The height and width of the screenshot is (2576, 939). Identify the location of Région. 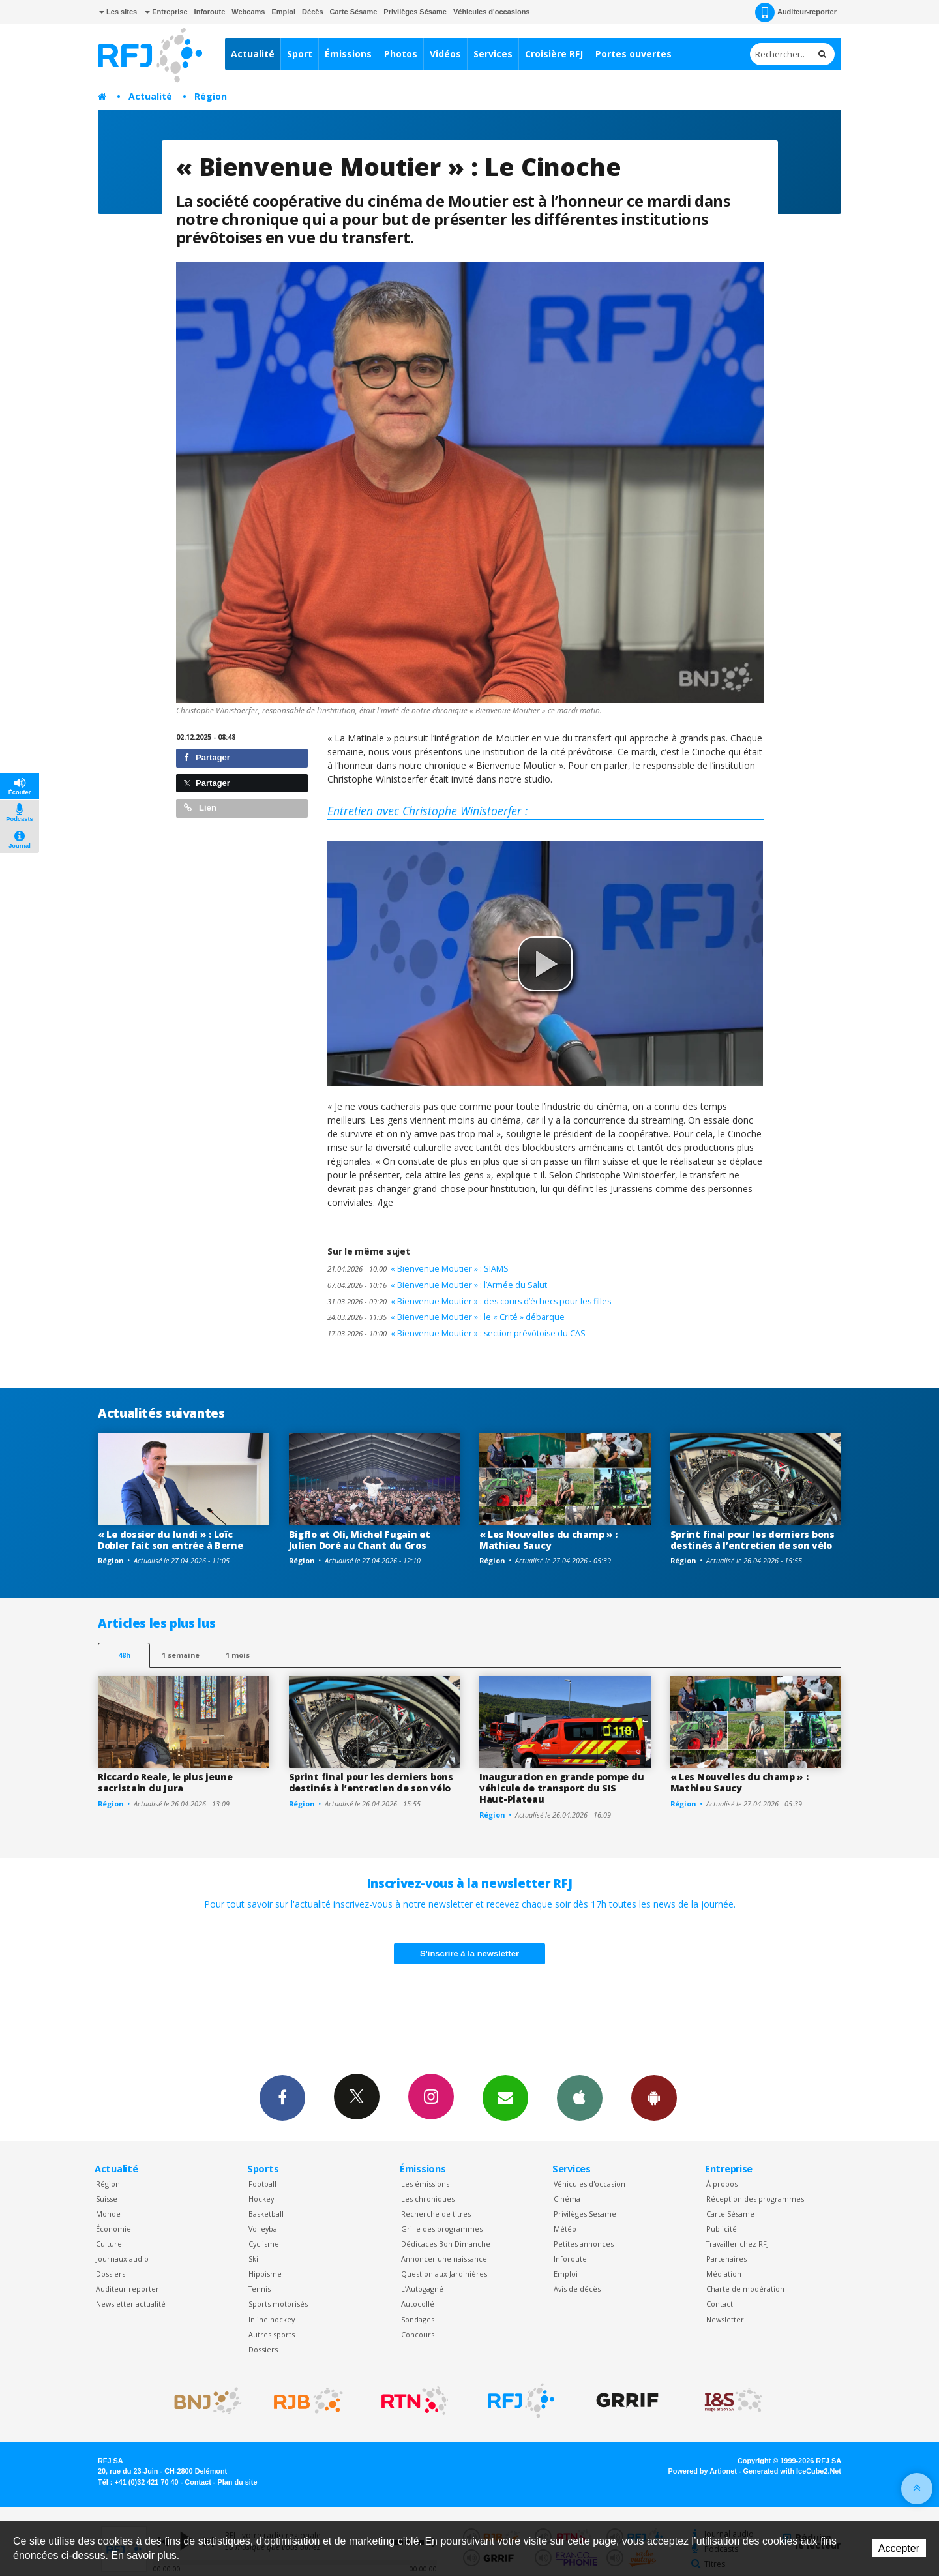
(210, 96).